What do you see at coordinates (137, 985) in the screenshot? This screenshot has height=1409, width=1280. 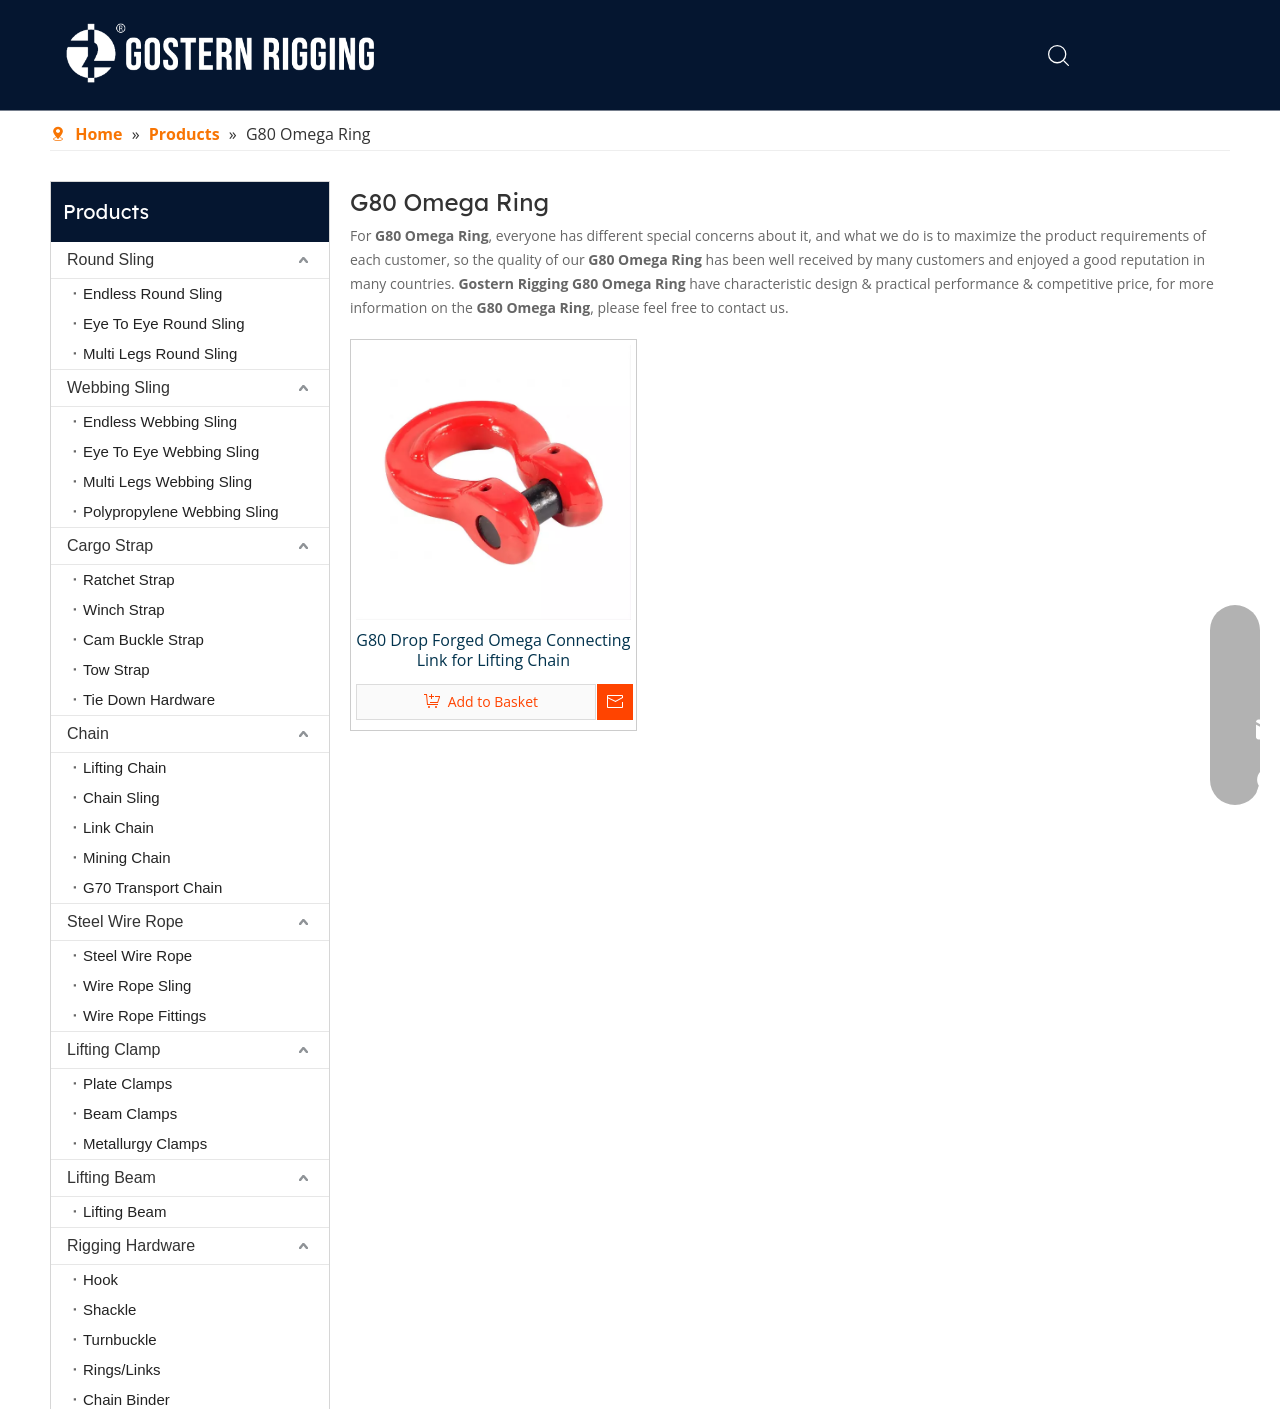 I see `Wire Rope Sling` at bounding box center [137, 985].